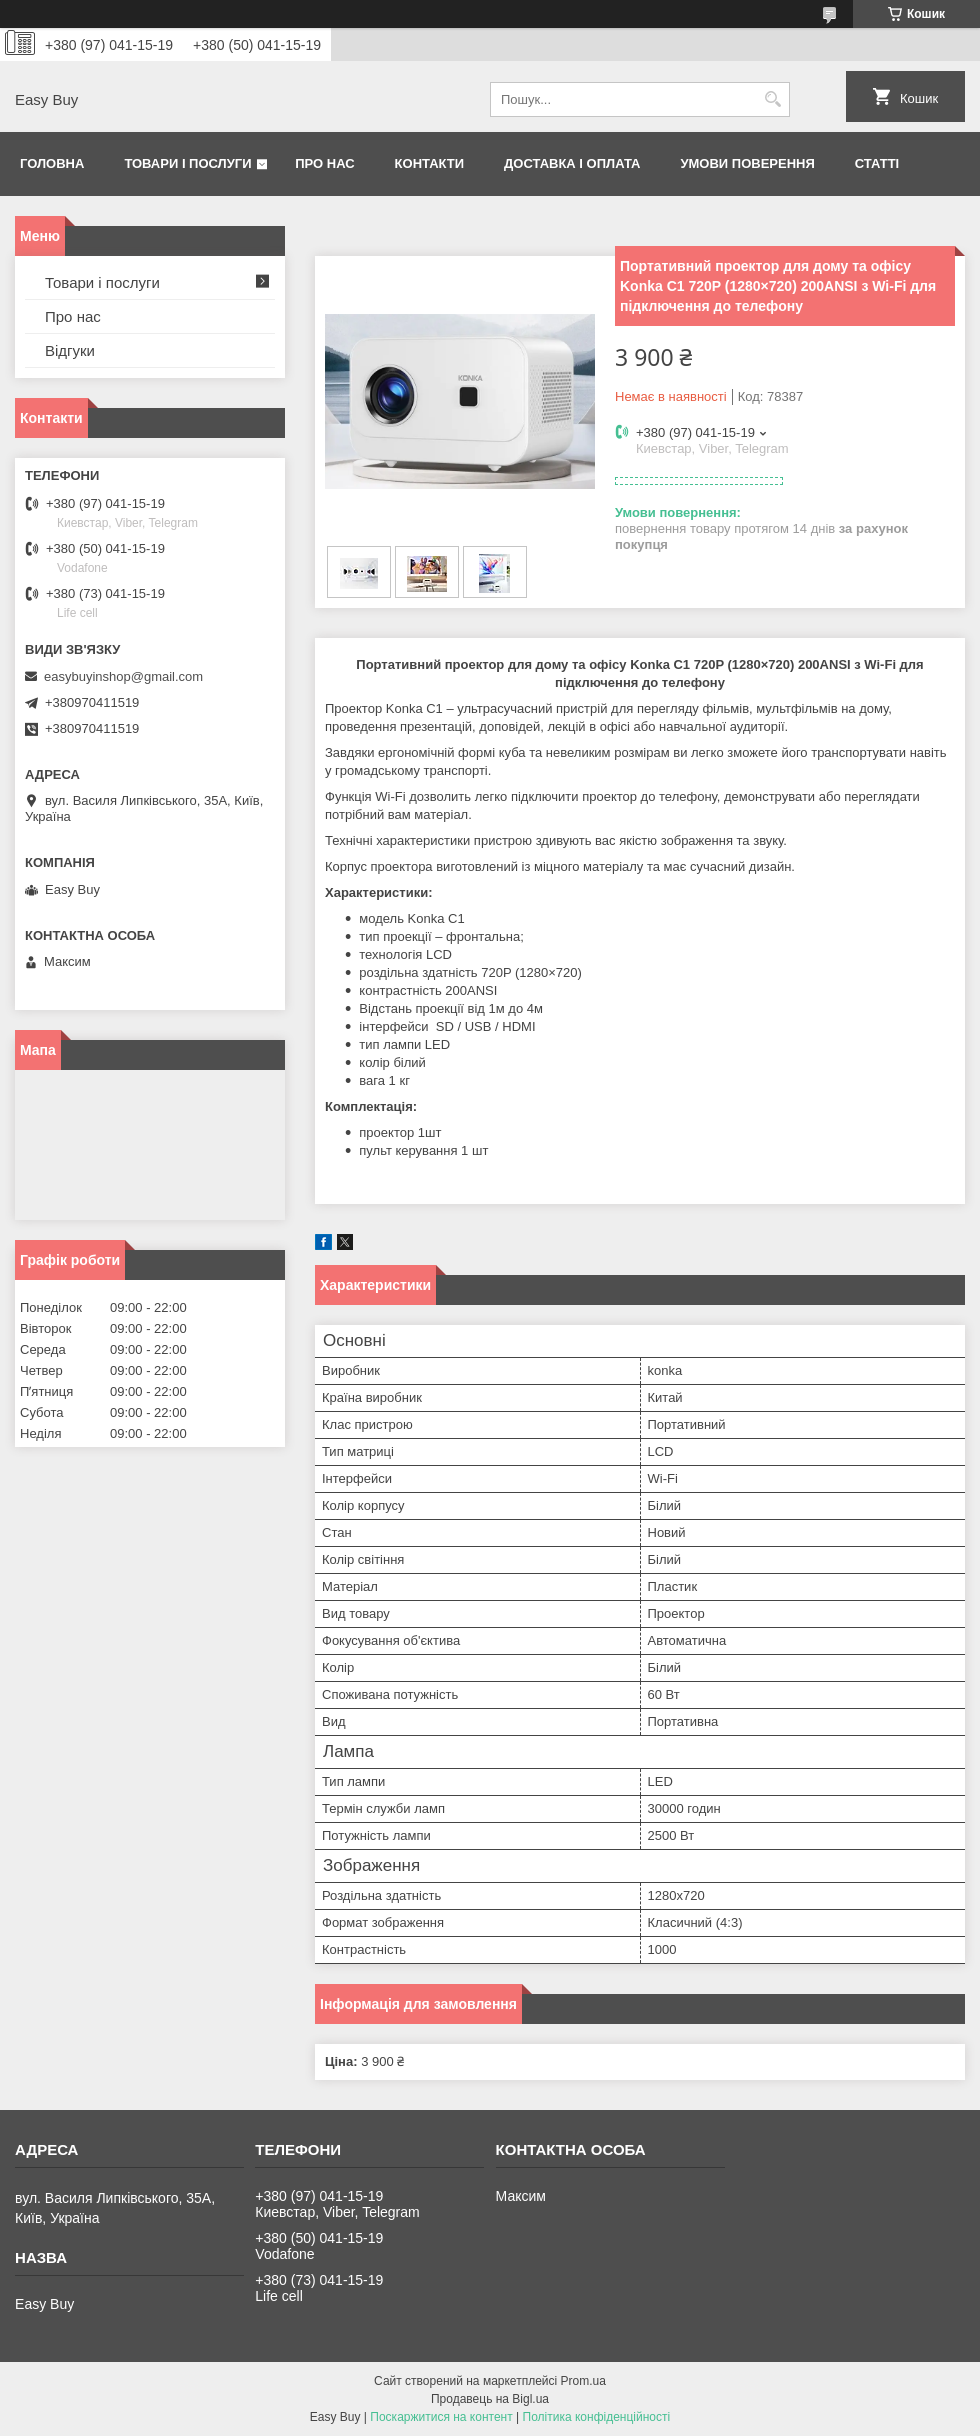  I want to click on easybuyinshop@gmail.com, so click(123, 676).